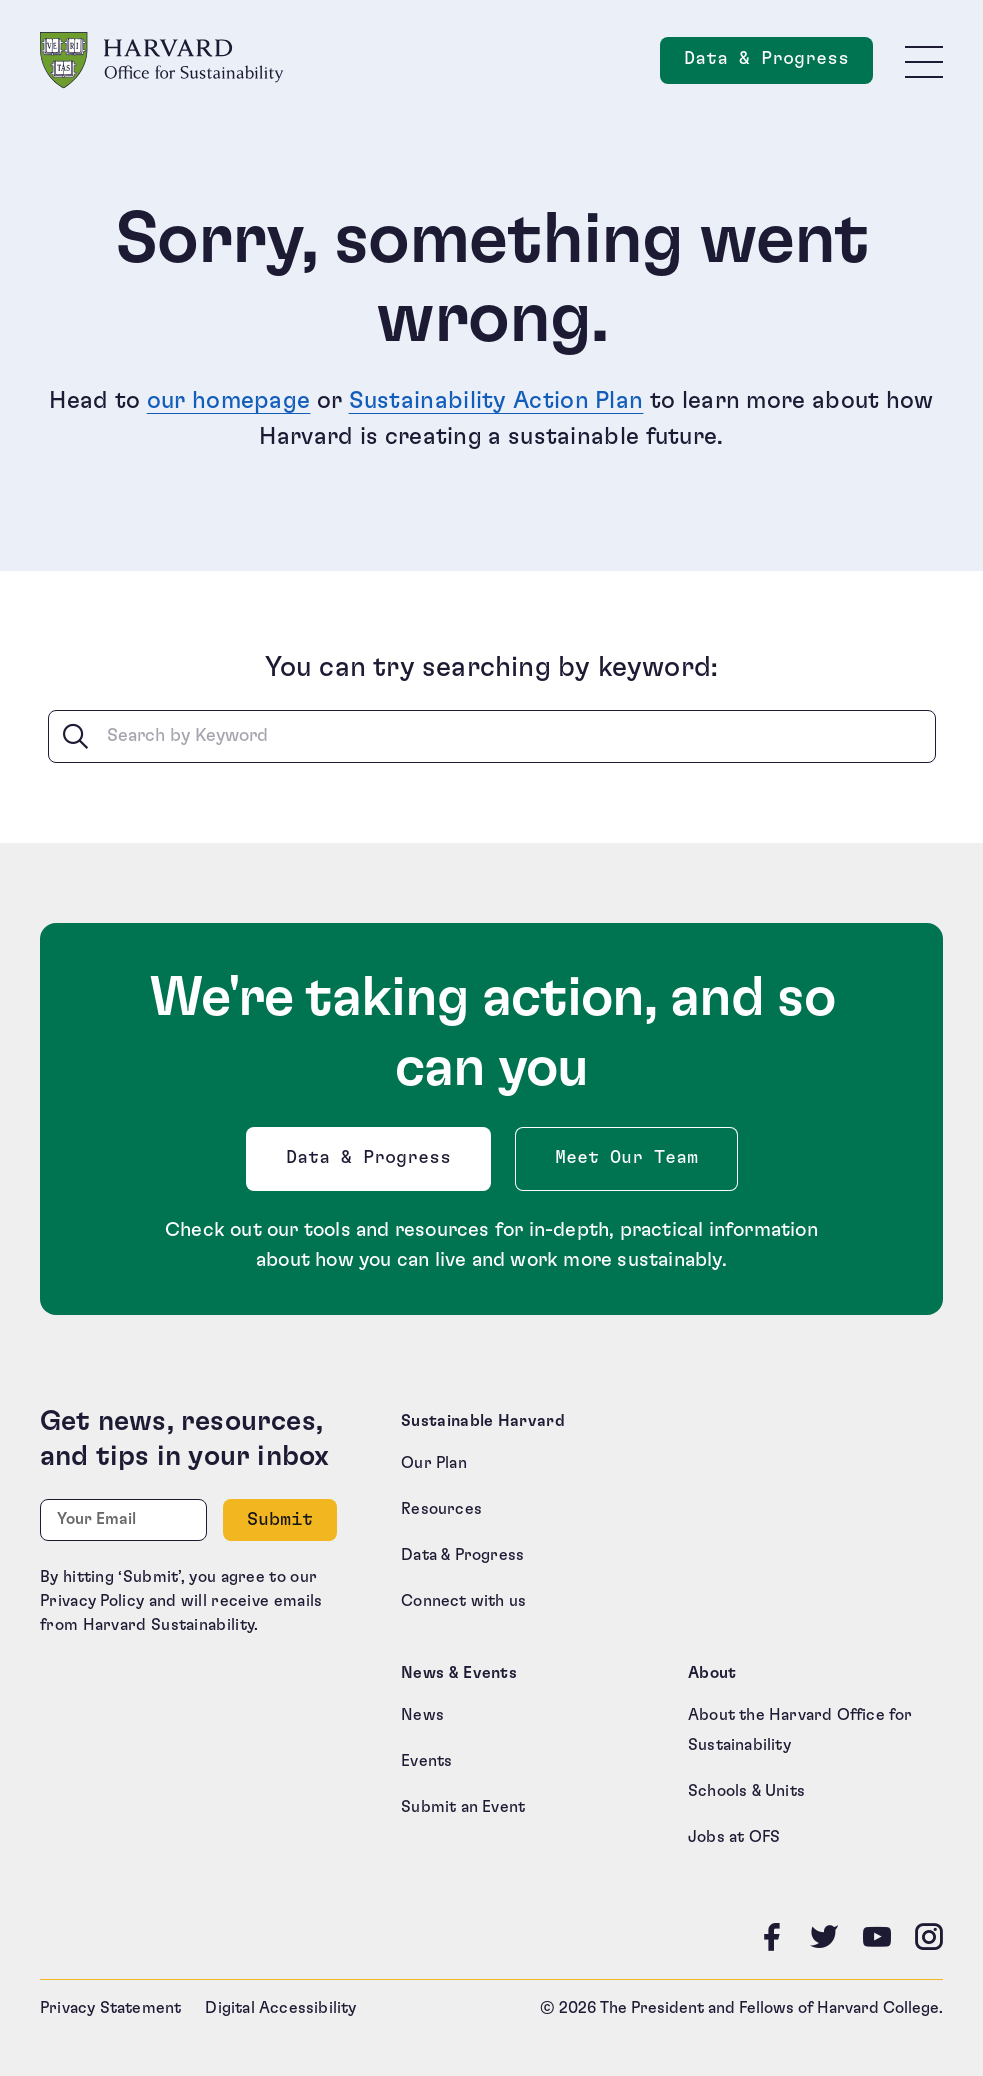 Image resolution: width=983 pixels, height=2076 pixels. I want to click on Privacy Statement, so click(110, 2008).